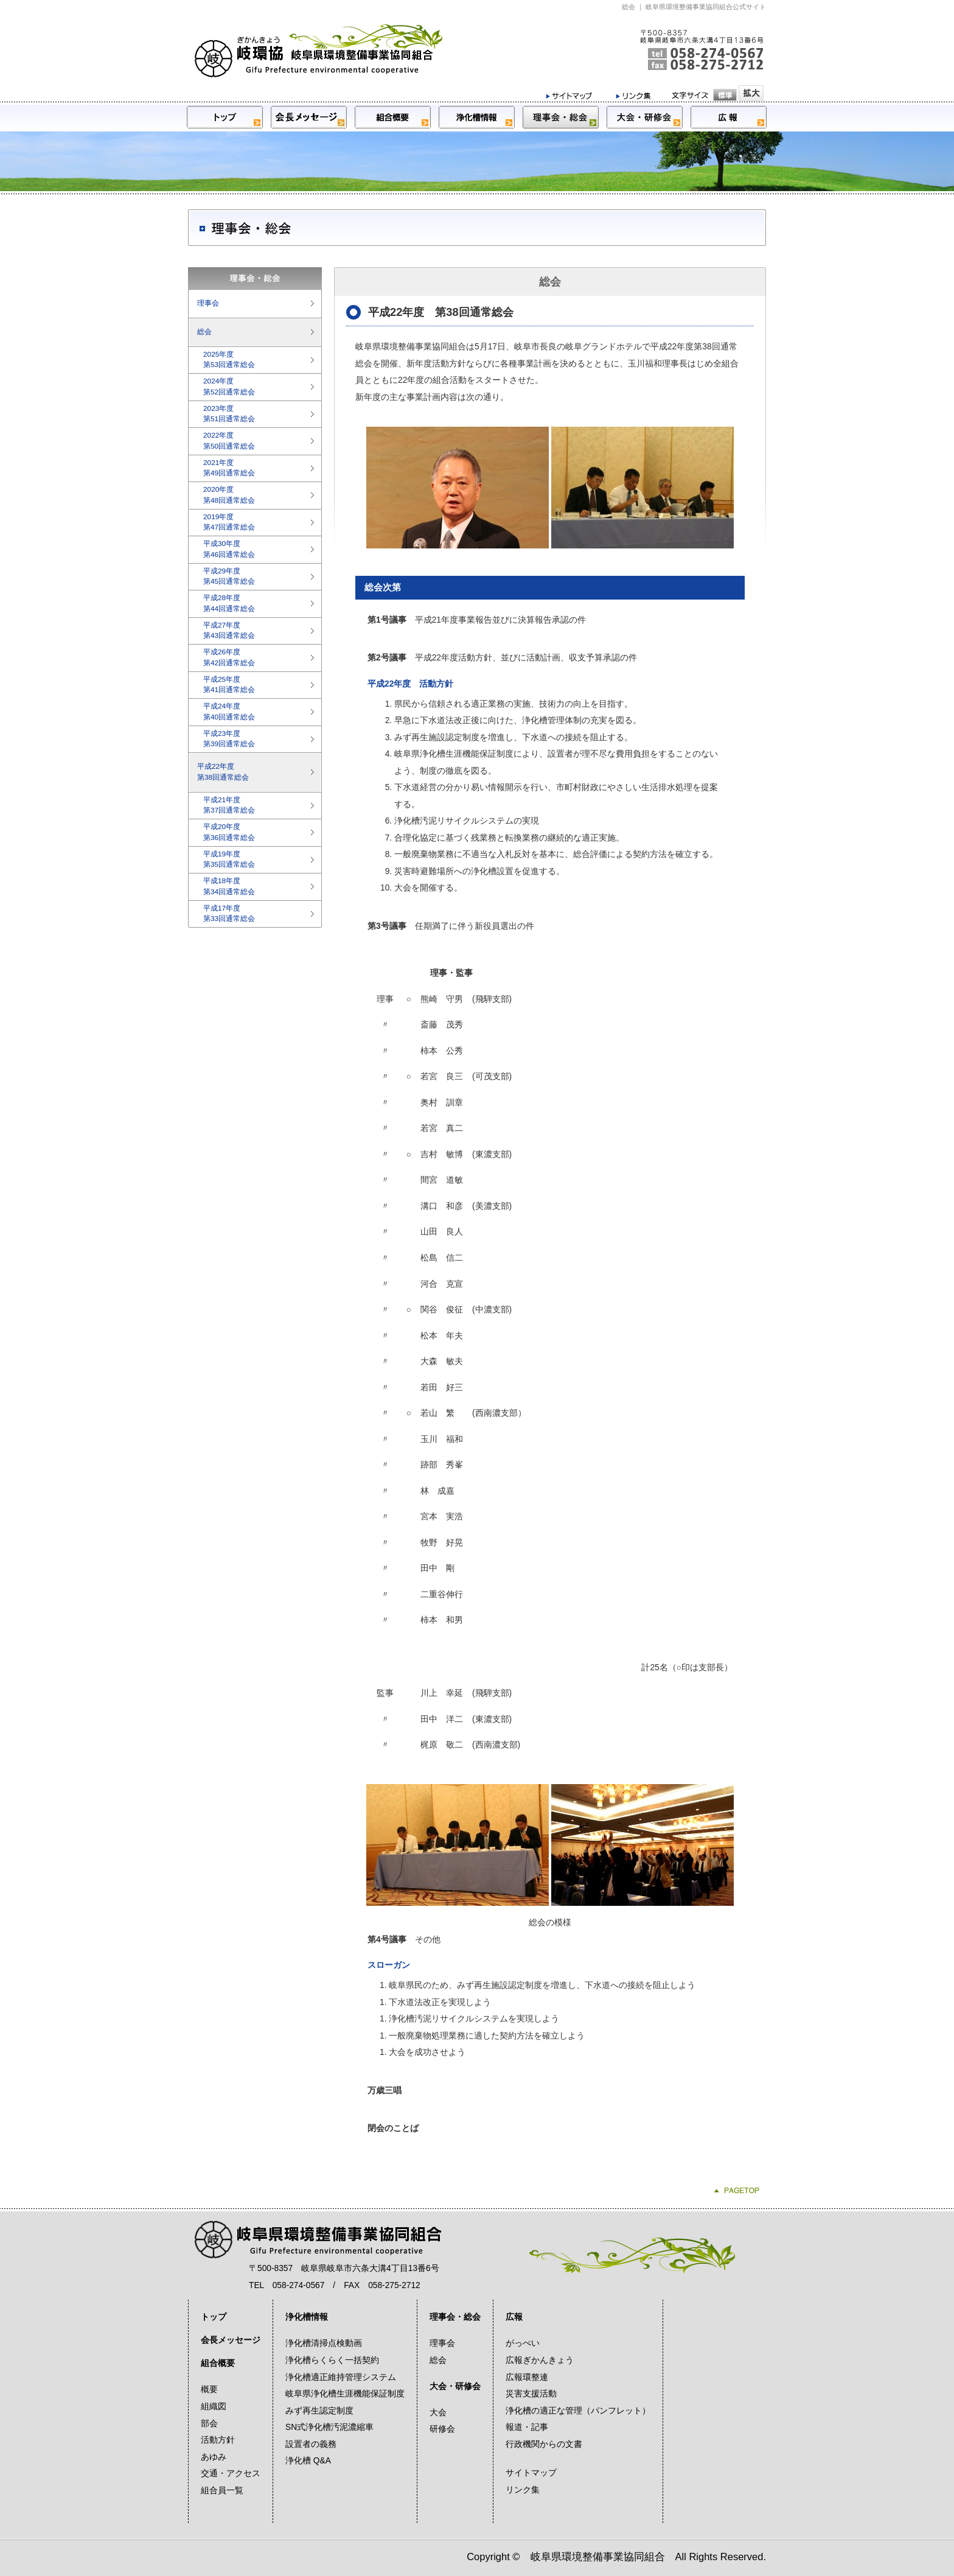  Describe the element at coordinates (438, 2412) in the screenshot. I see `大会` at that location.